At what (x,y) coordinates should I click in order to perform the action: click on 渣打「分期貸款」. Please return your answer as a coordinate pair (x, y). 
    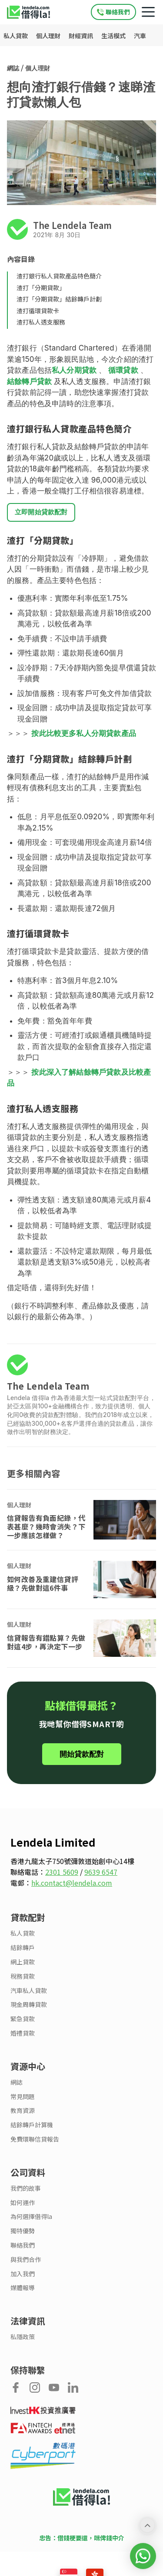
    Looking at the image, I should click on (41, 287).